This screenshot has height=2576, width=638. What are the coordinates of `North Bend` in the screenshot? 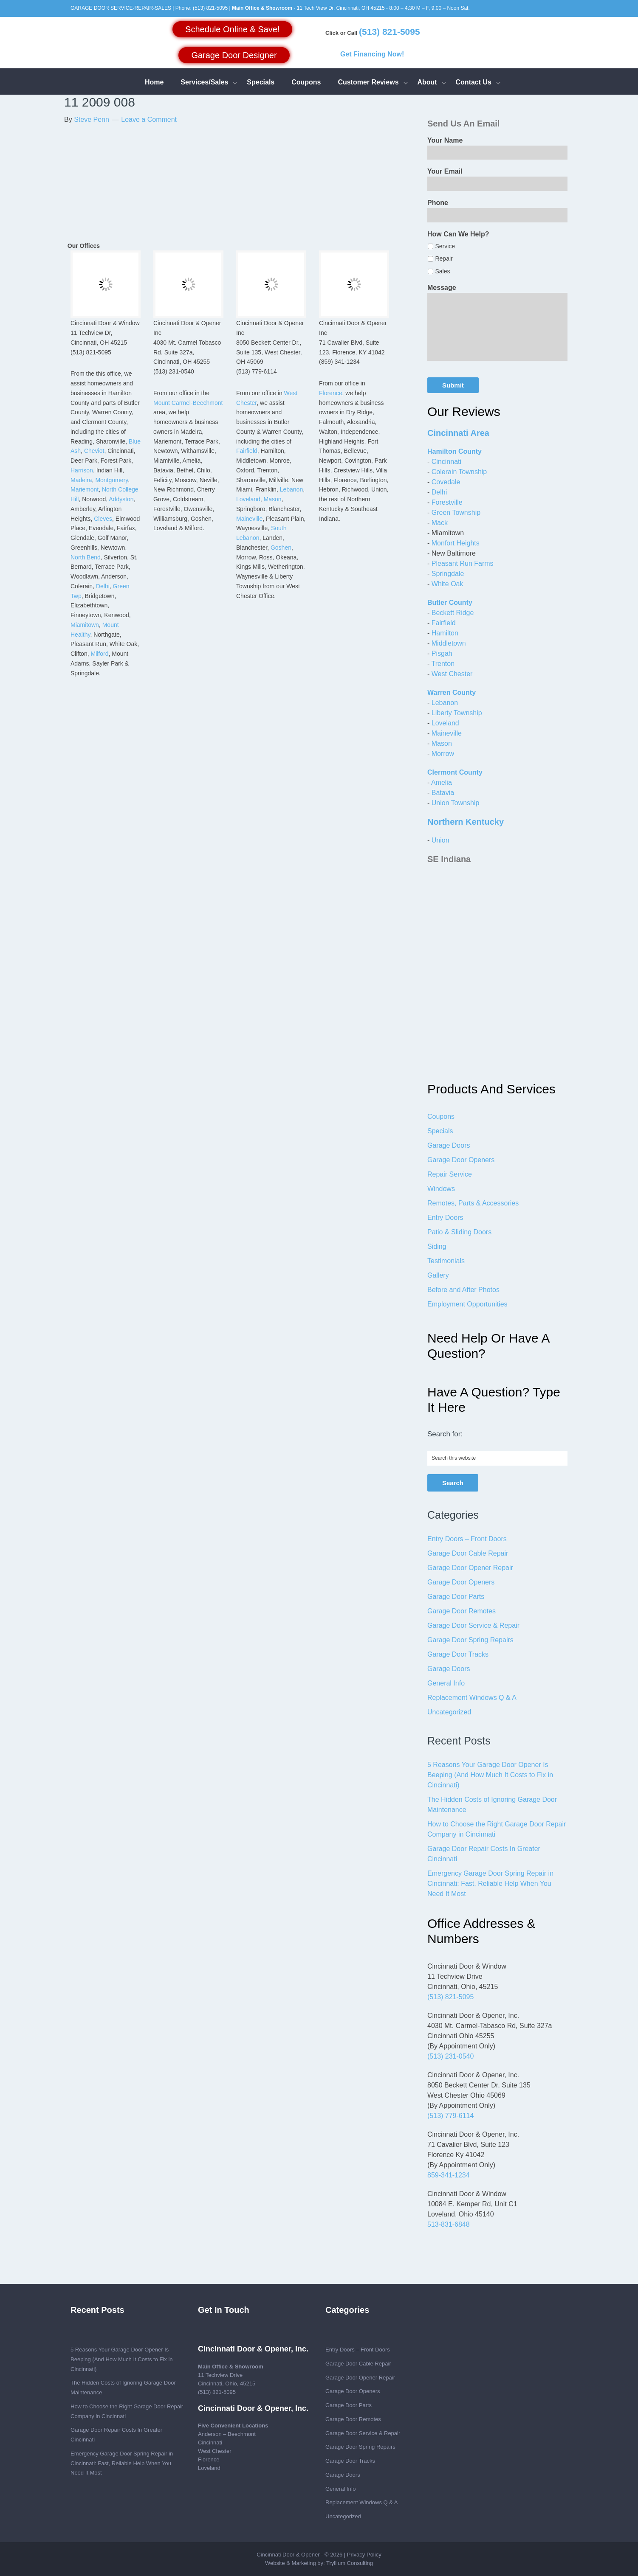 It's located at (86, 557).